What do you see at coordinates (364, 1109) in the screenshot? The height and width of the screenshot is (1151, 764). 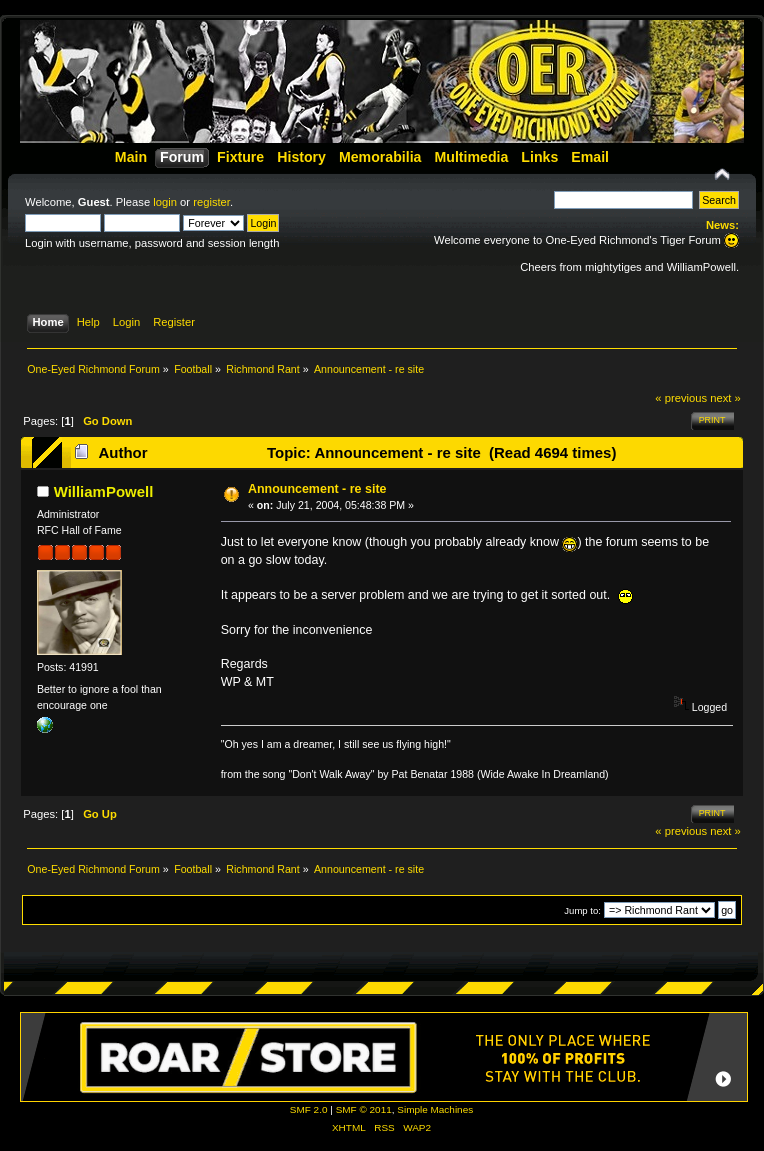 I see `SMF © 2011` at bounding box center [364, 1109].